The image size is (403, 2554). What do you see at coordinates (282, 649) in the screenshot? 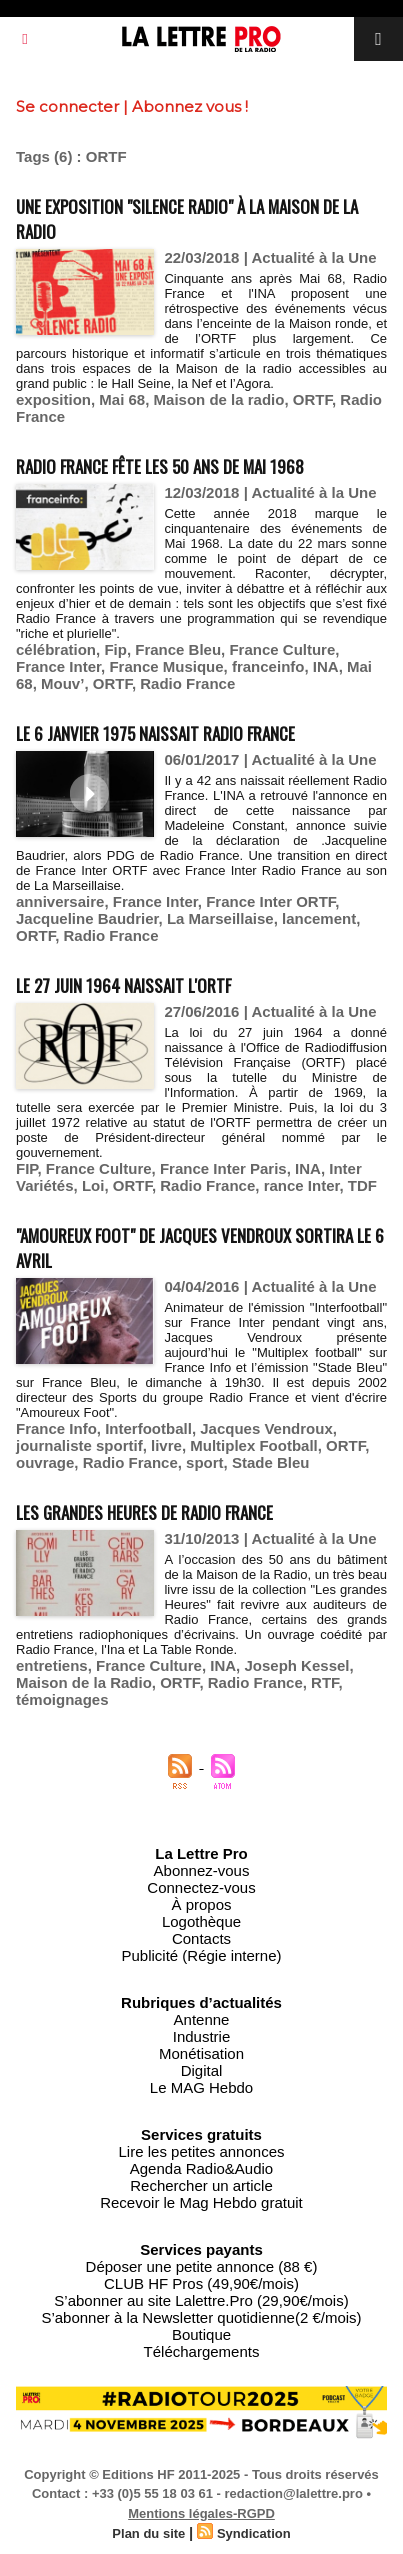
I see `France Culture` at bounding box center [282, 649].